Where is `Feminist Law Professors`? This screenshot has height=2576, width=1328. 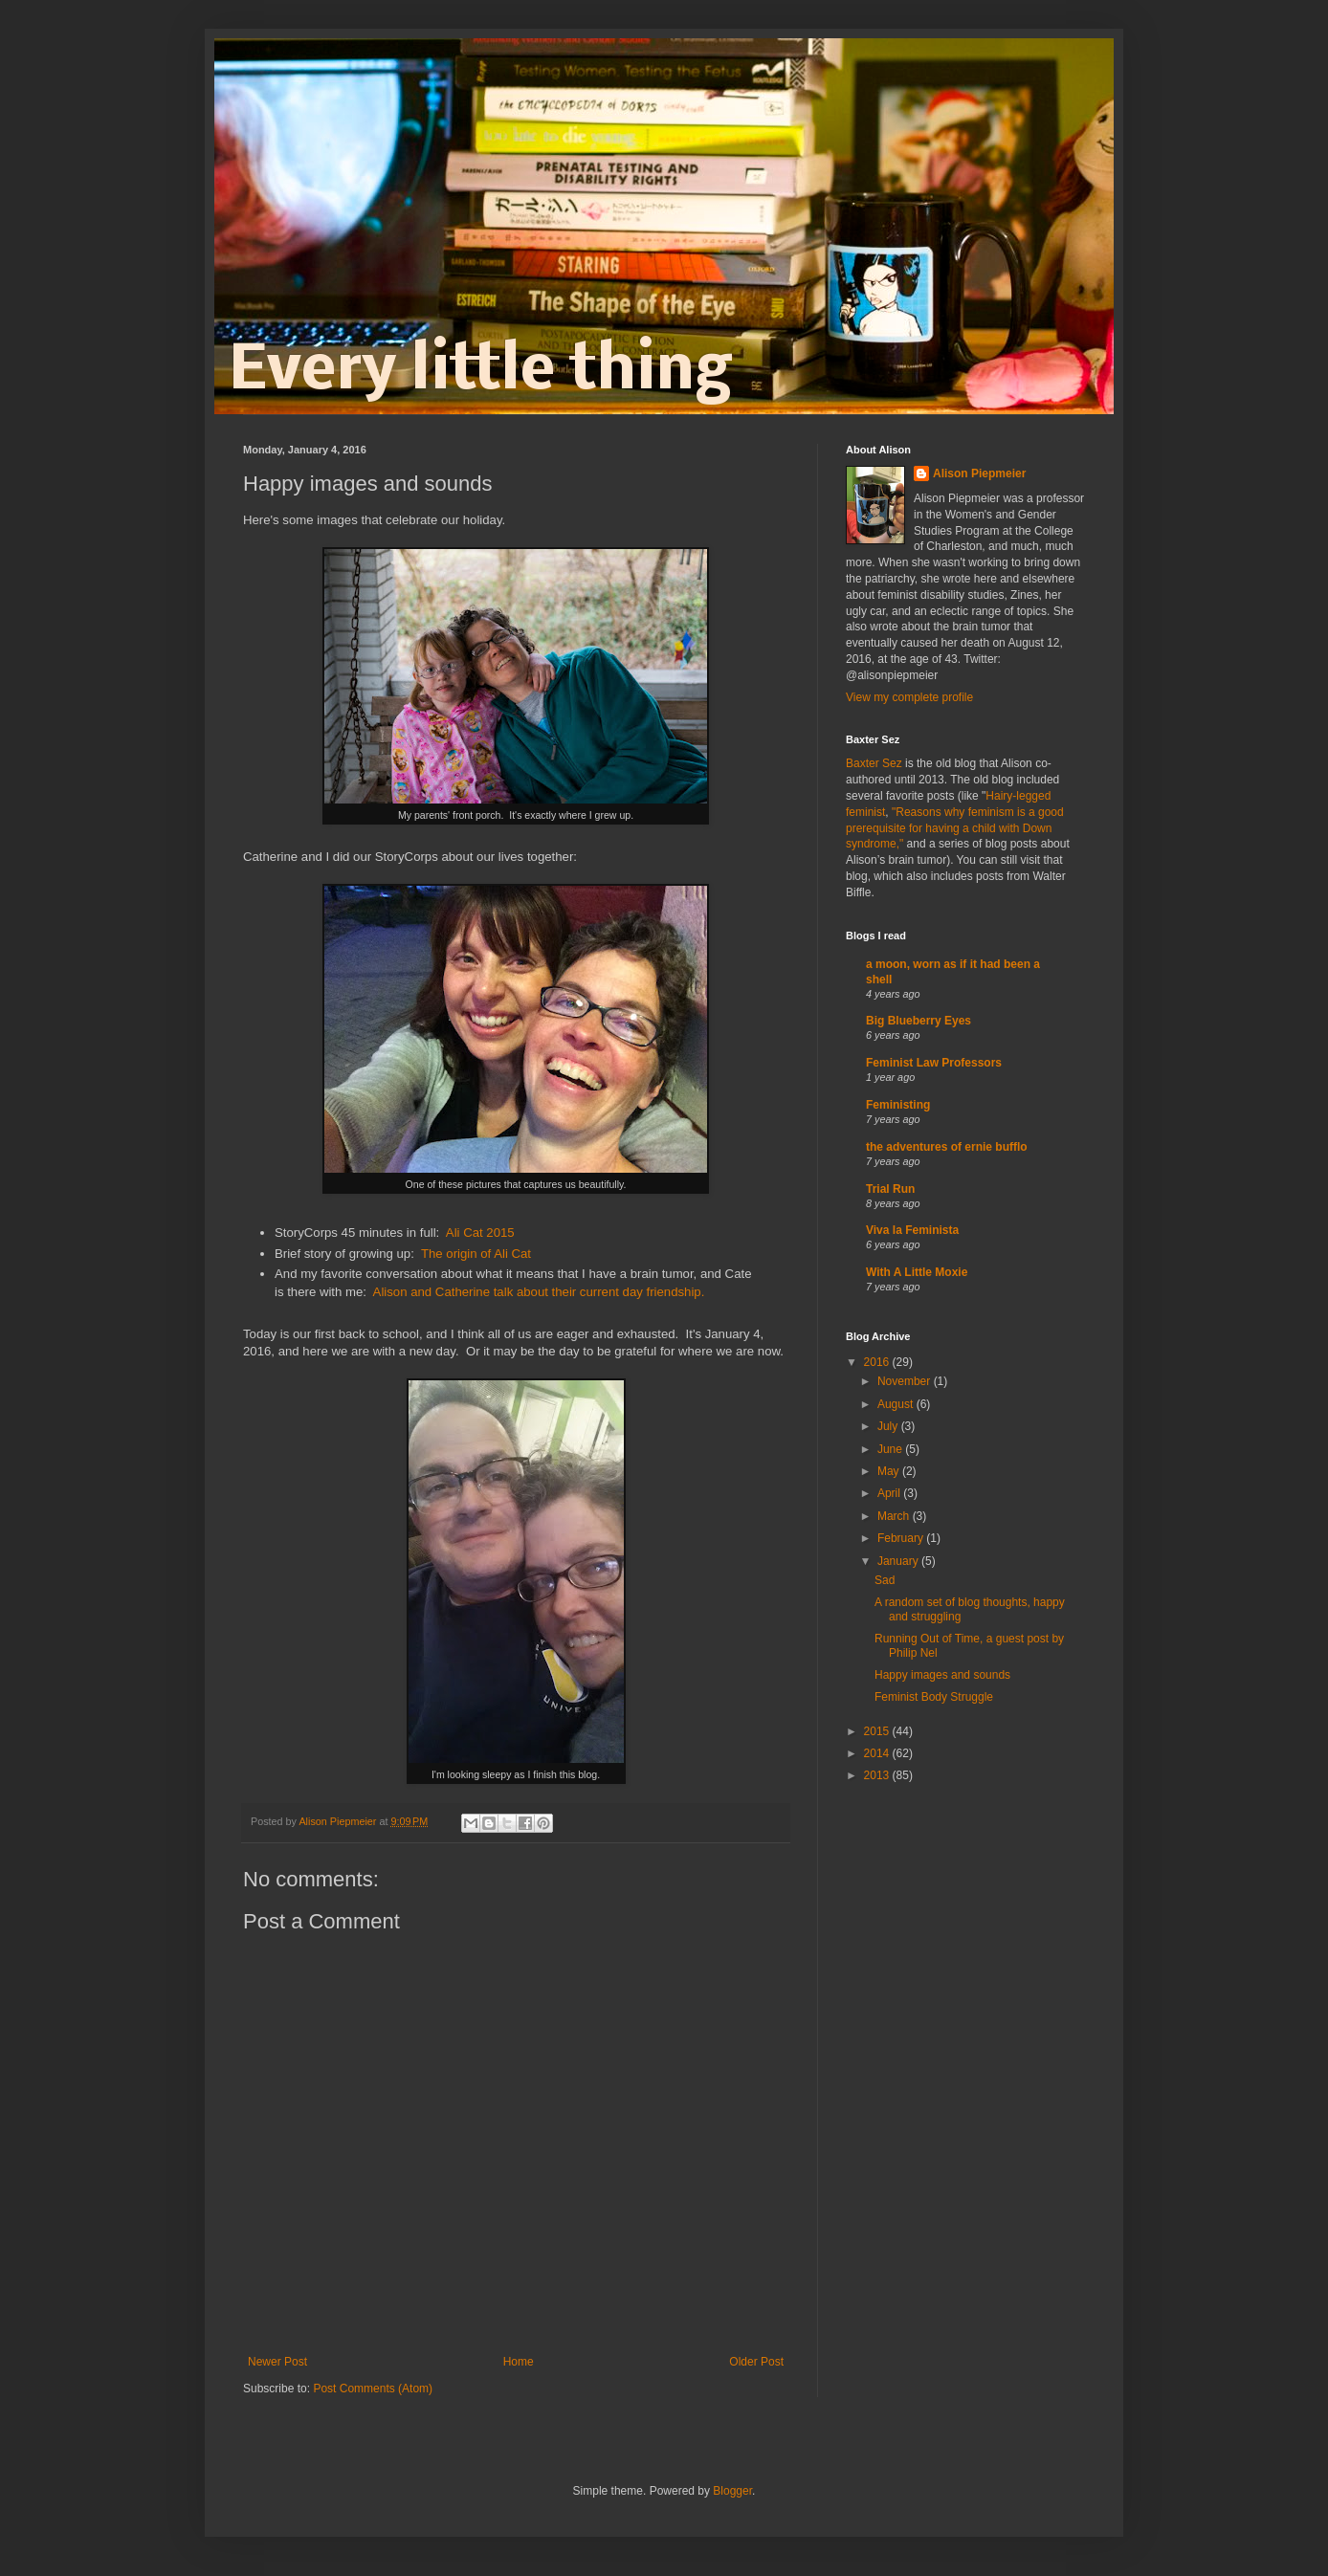 Feminist Law Professors is located at coordinates (934, 1062).